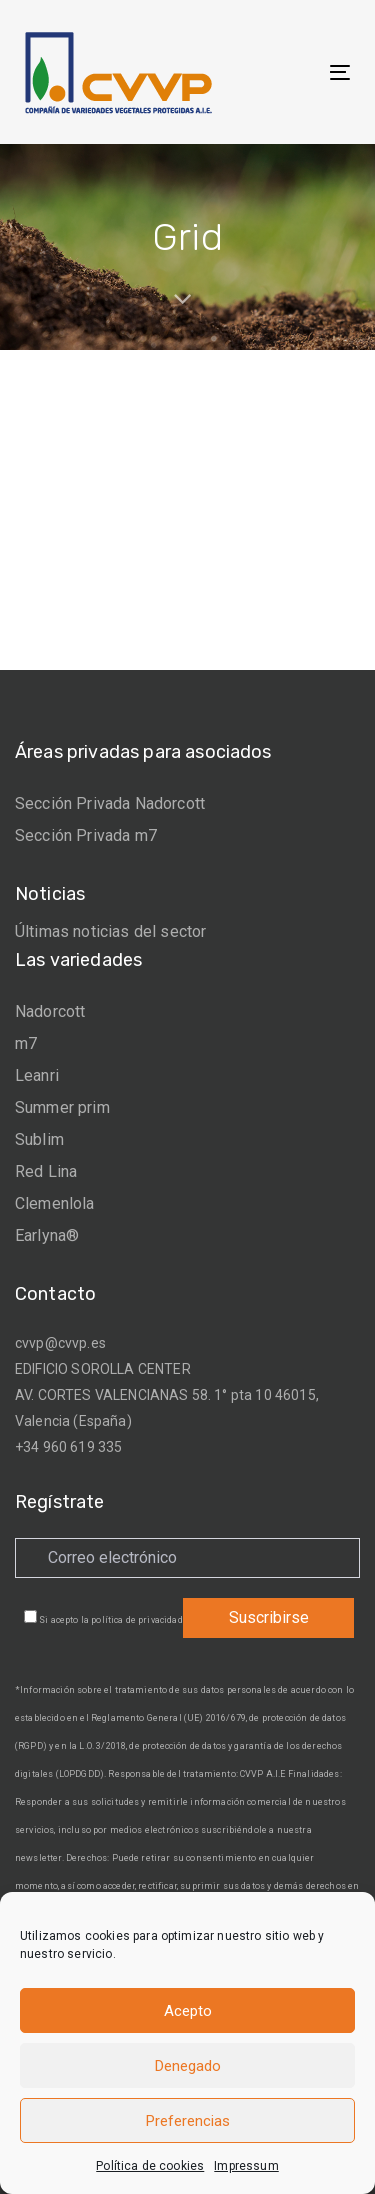 This screenshot has width=375, height=2194. What do you see at coordinates (150, 2166) in the screenshot?
I see `Política de cookies` at bounding box center [150, 2166].